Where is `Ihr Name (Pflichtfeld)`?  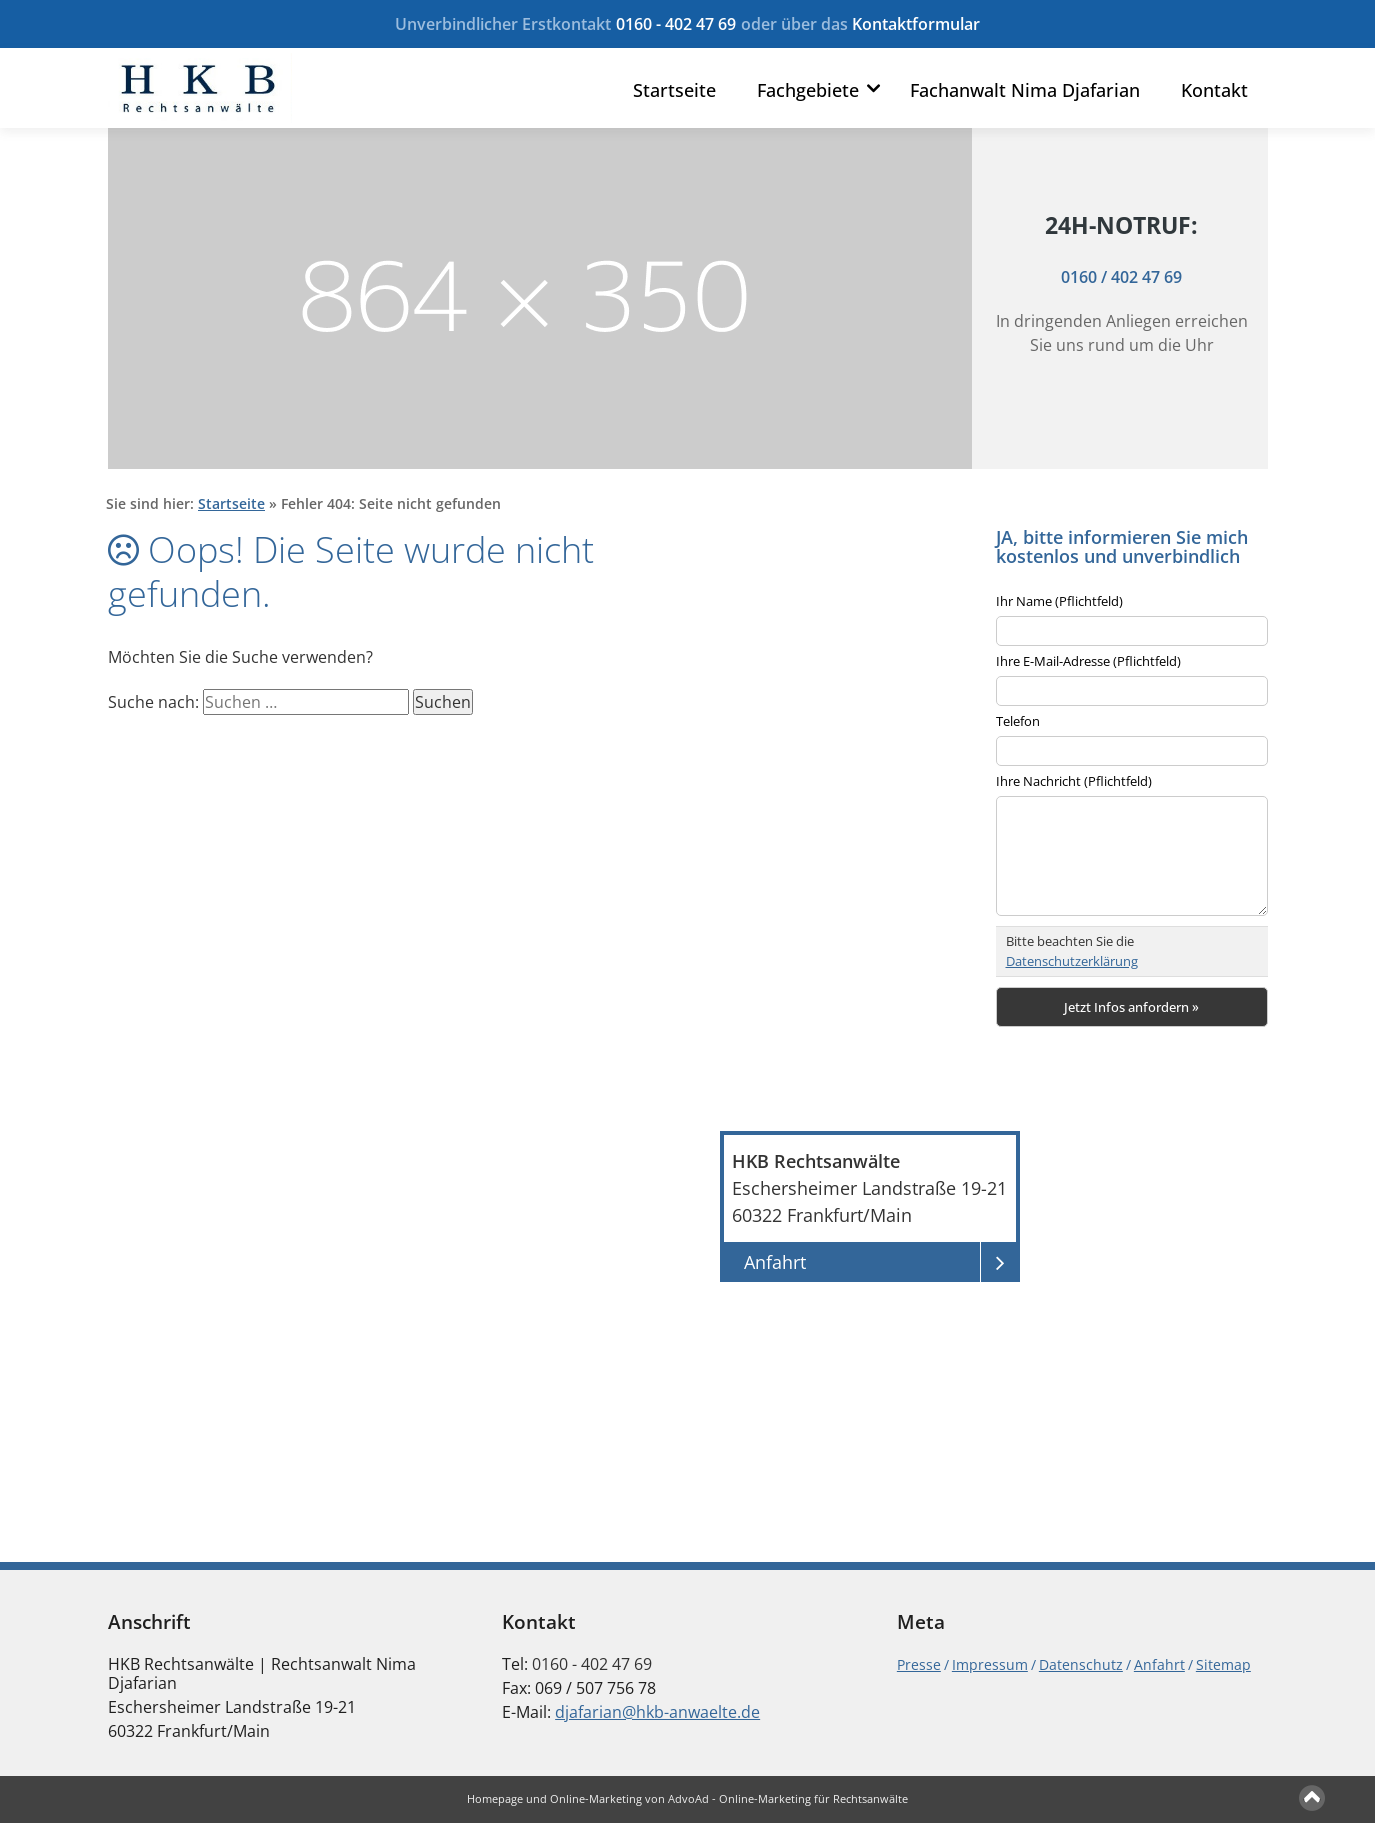 Ihr Name (Pflichtfeld) is located at coordinates (1059, 601).